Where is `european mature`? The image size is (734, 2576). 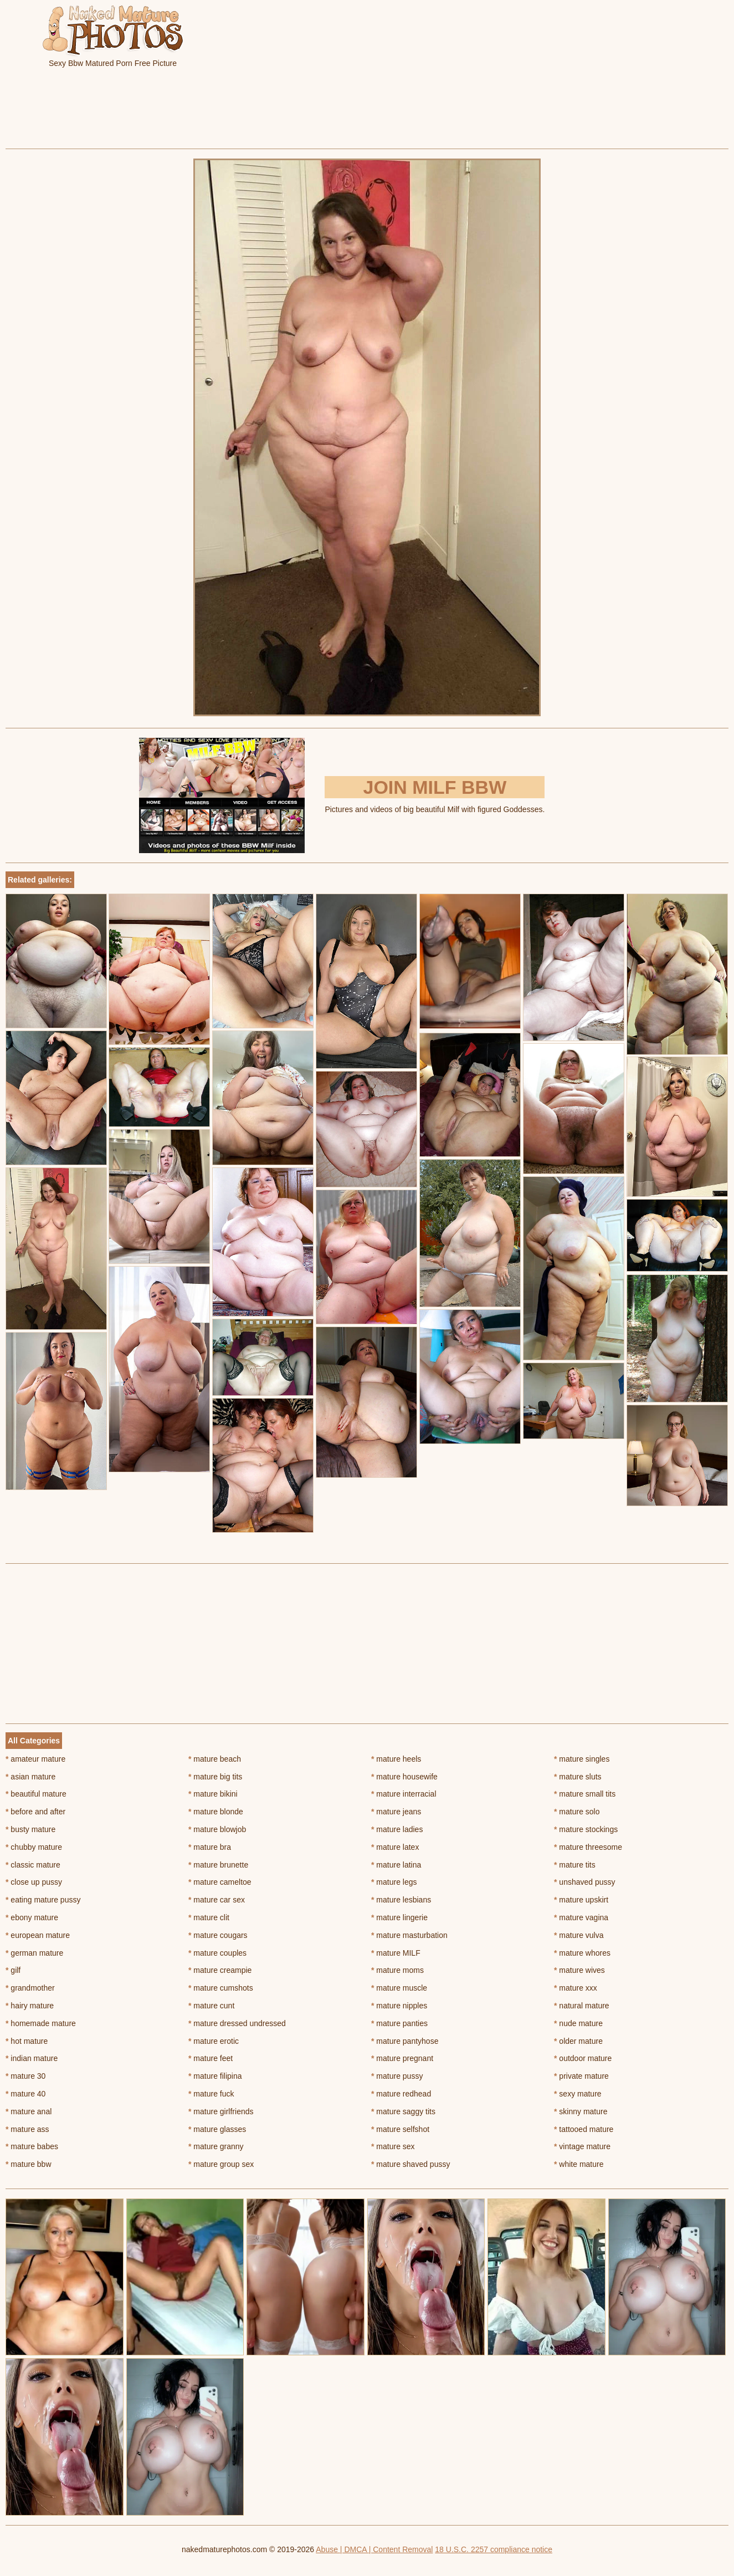 european mature is located at coordinates (38, 1935).